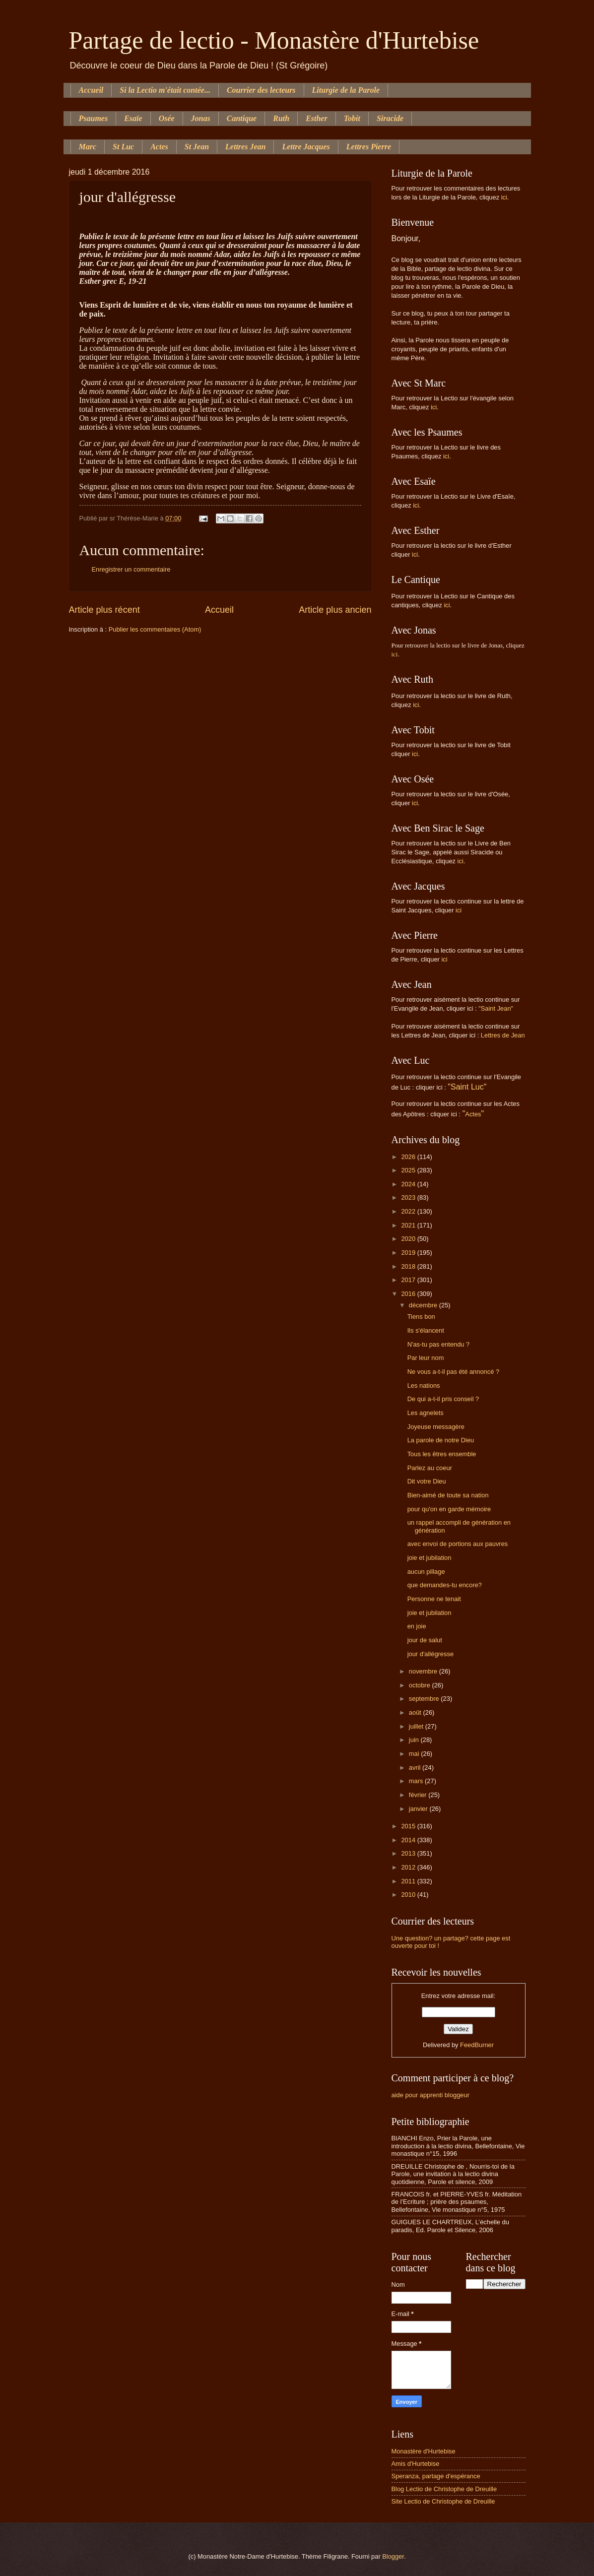 This screenshot has width=594, height=2576. Describe the element at coordinates (425, 1698) in the screenshot. I see `septembre` at that location.